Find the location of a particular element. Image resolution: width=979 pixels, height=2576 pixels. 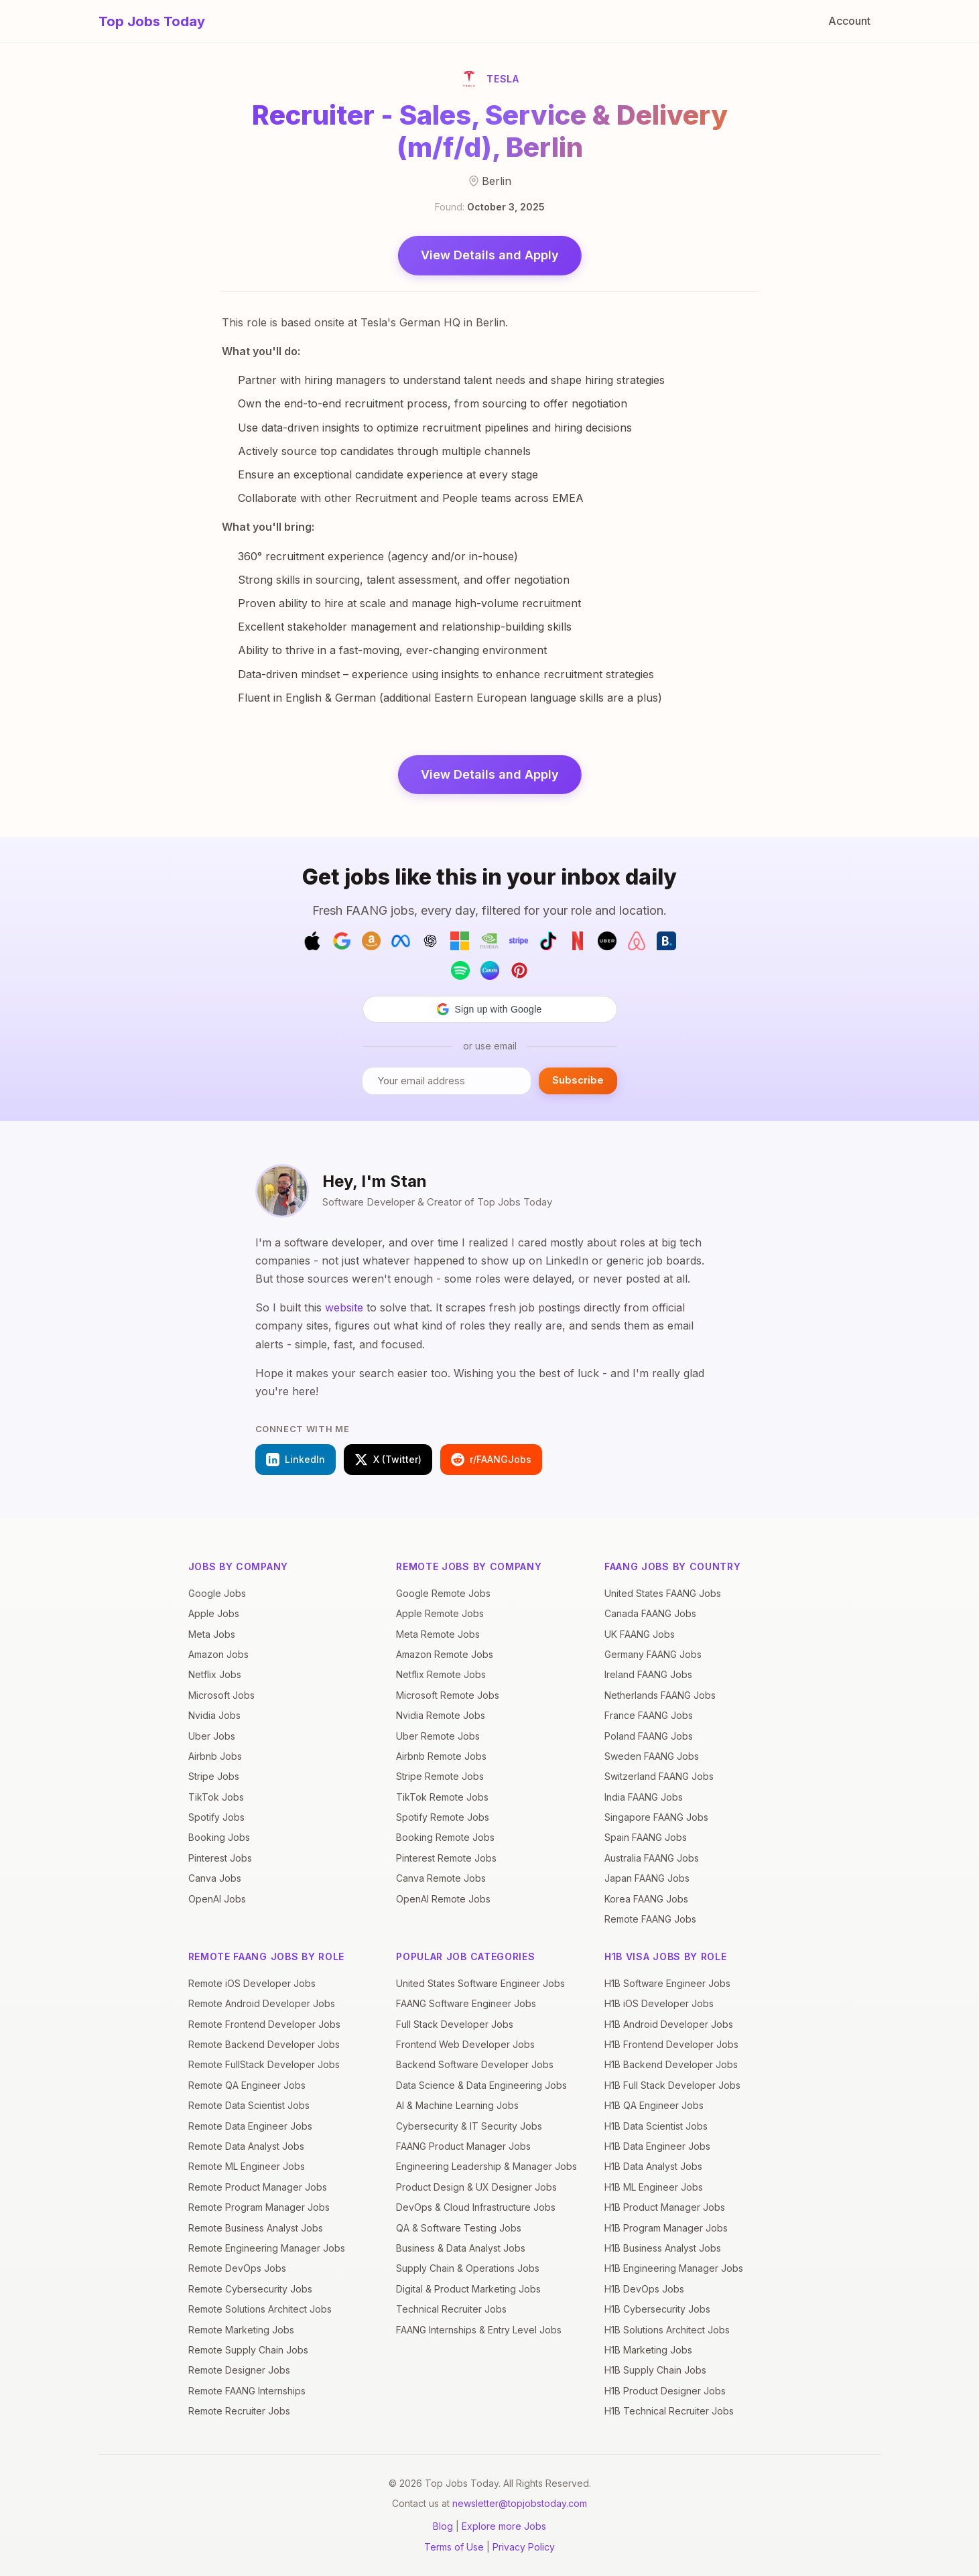

Remote Backend Developer Jobs is located at coordinates (264, 2044).